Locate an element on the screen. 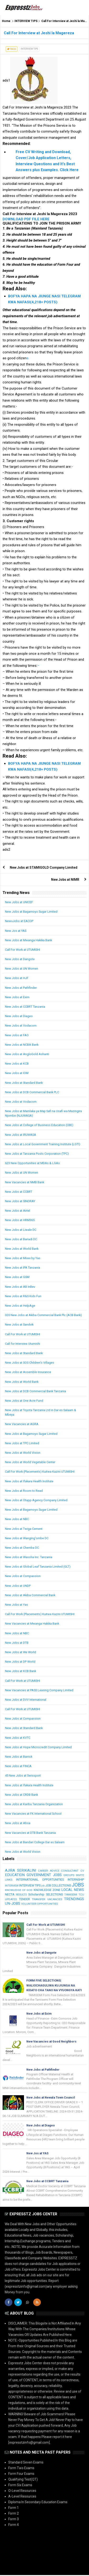 The image size is (89, 2576). Form 2 is located at coordinates (13, 2514).